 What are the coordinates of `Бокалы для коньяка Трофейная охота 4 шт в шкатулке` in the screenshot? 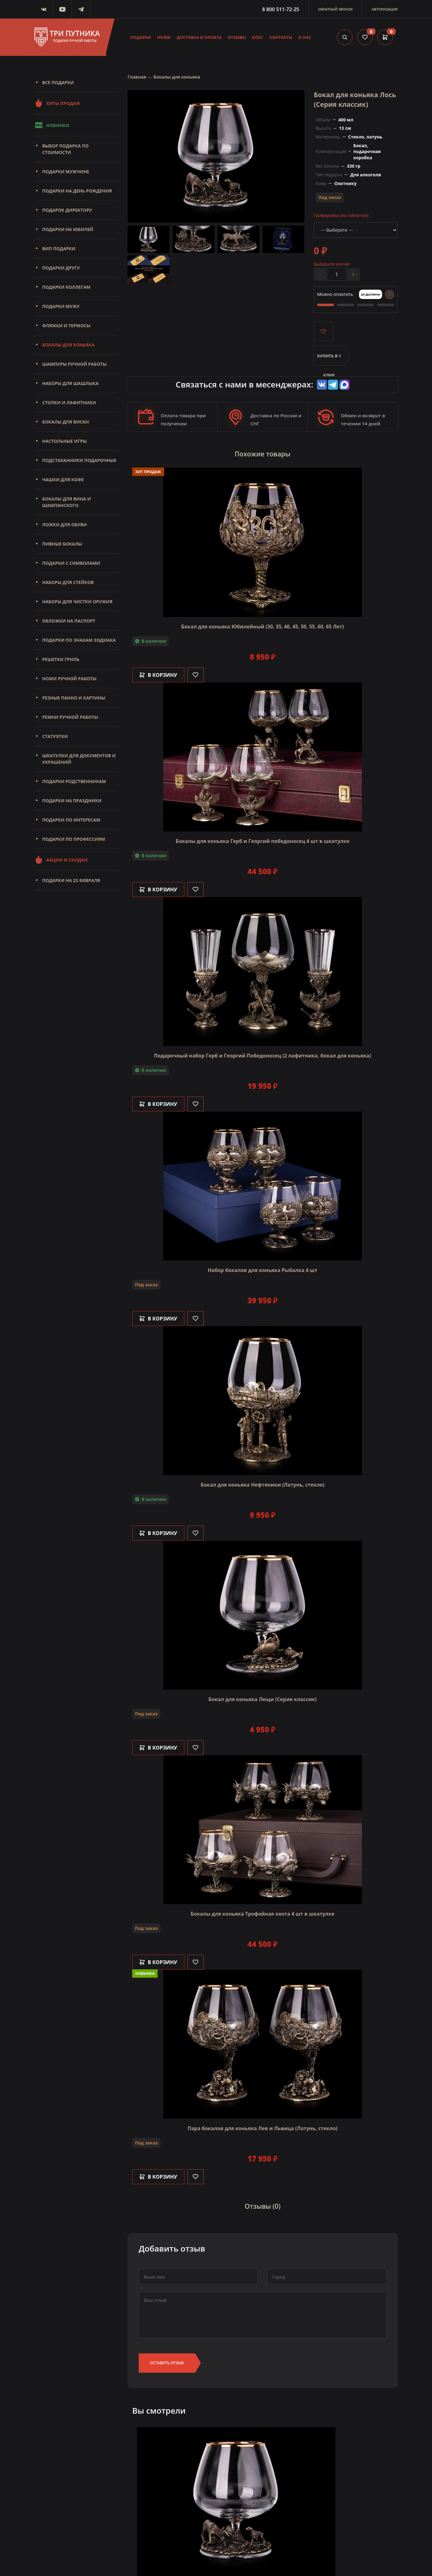 It's located at (262, 1913).